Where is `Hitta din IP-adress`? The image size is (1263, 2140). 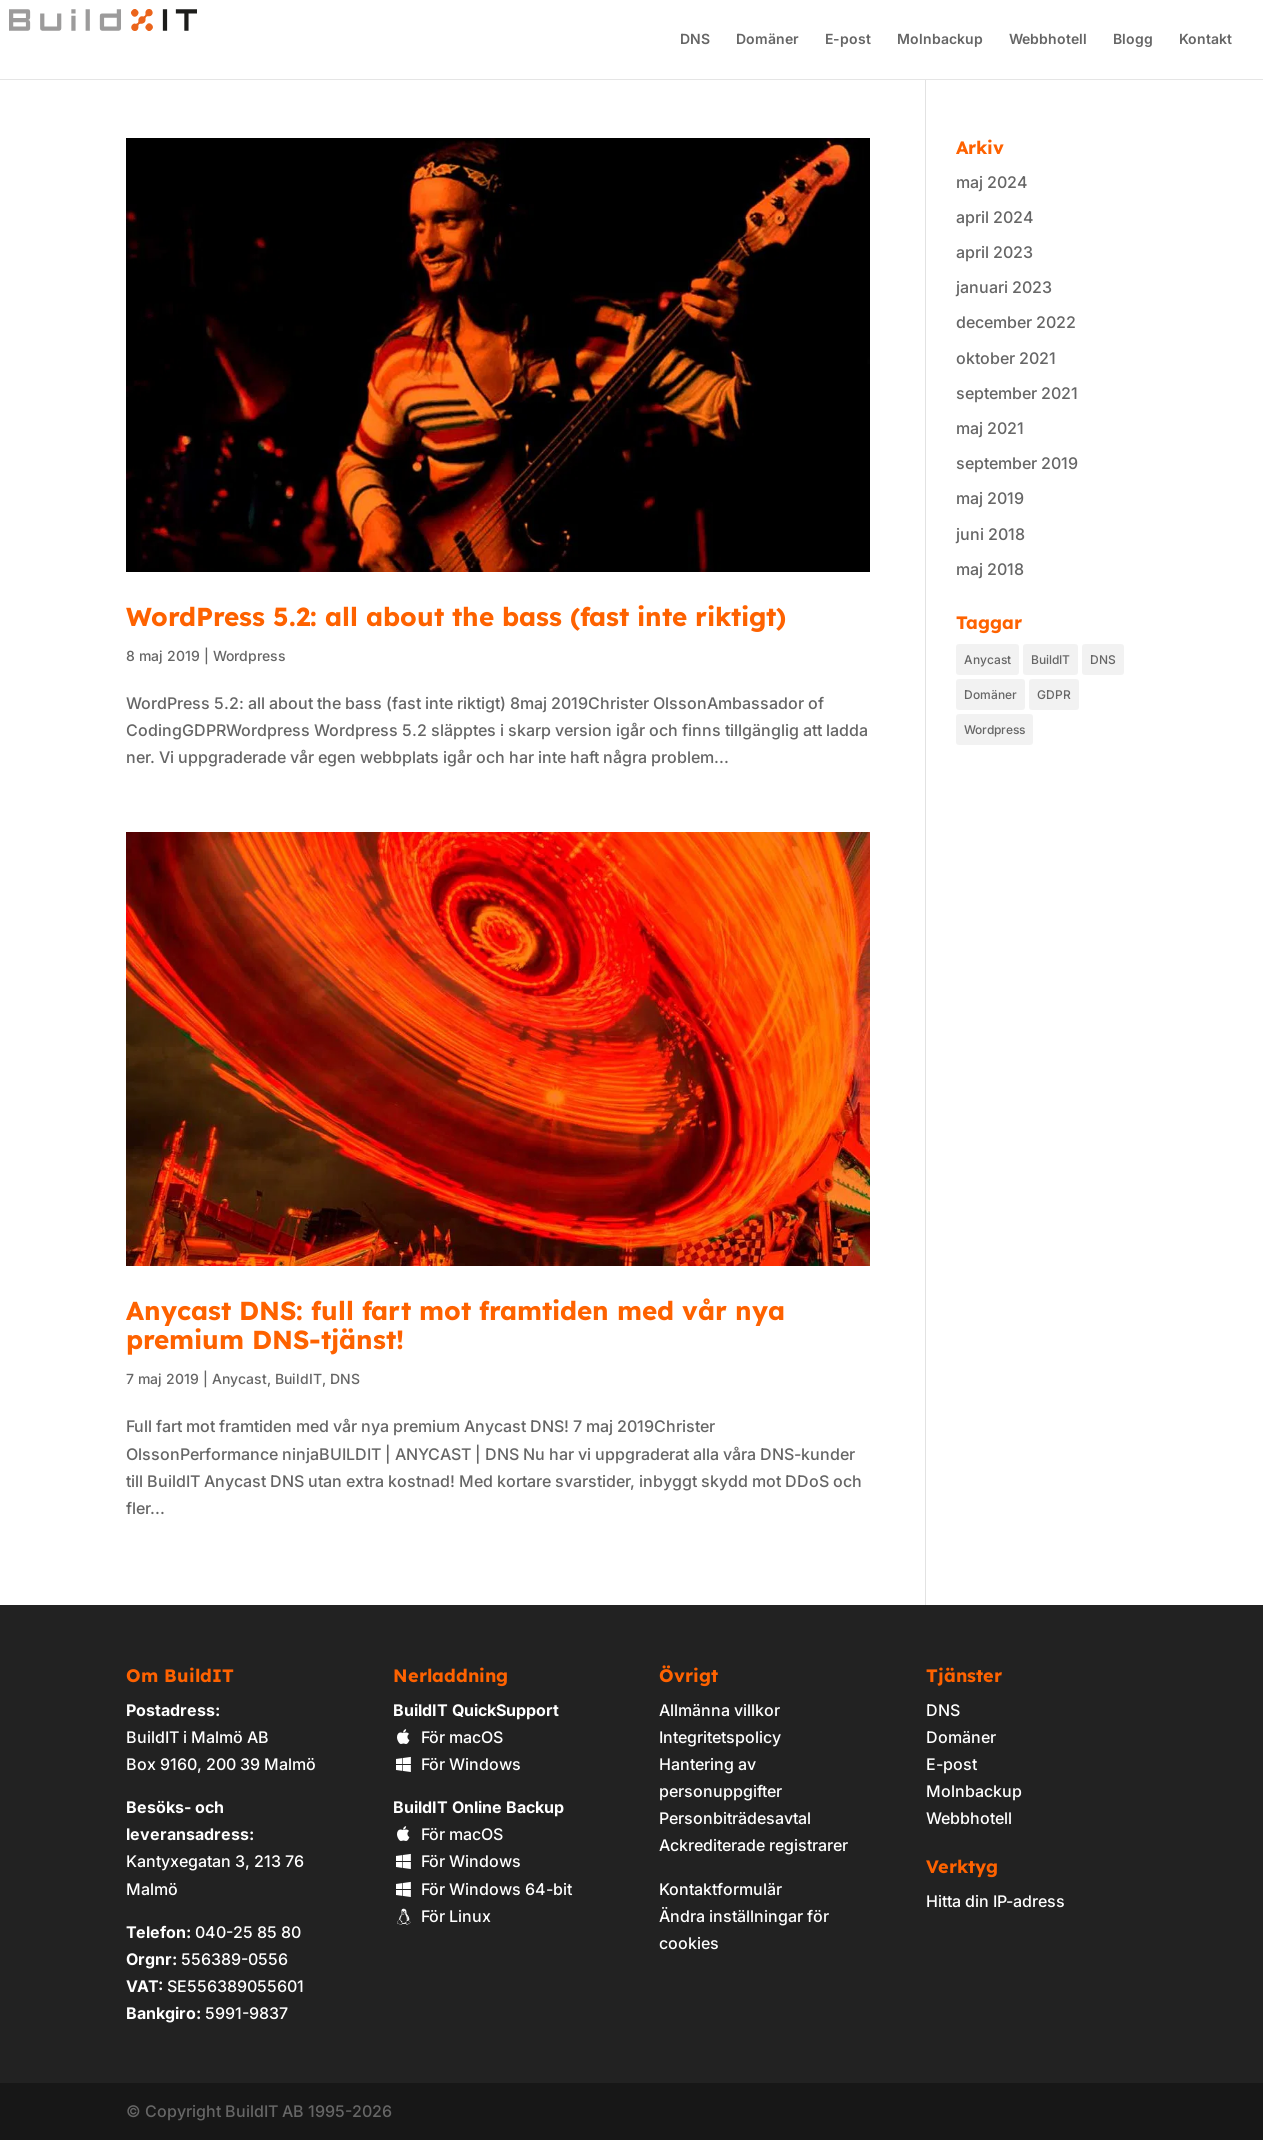 Hitta din IP-adress is located at coordinates (995, 1901).